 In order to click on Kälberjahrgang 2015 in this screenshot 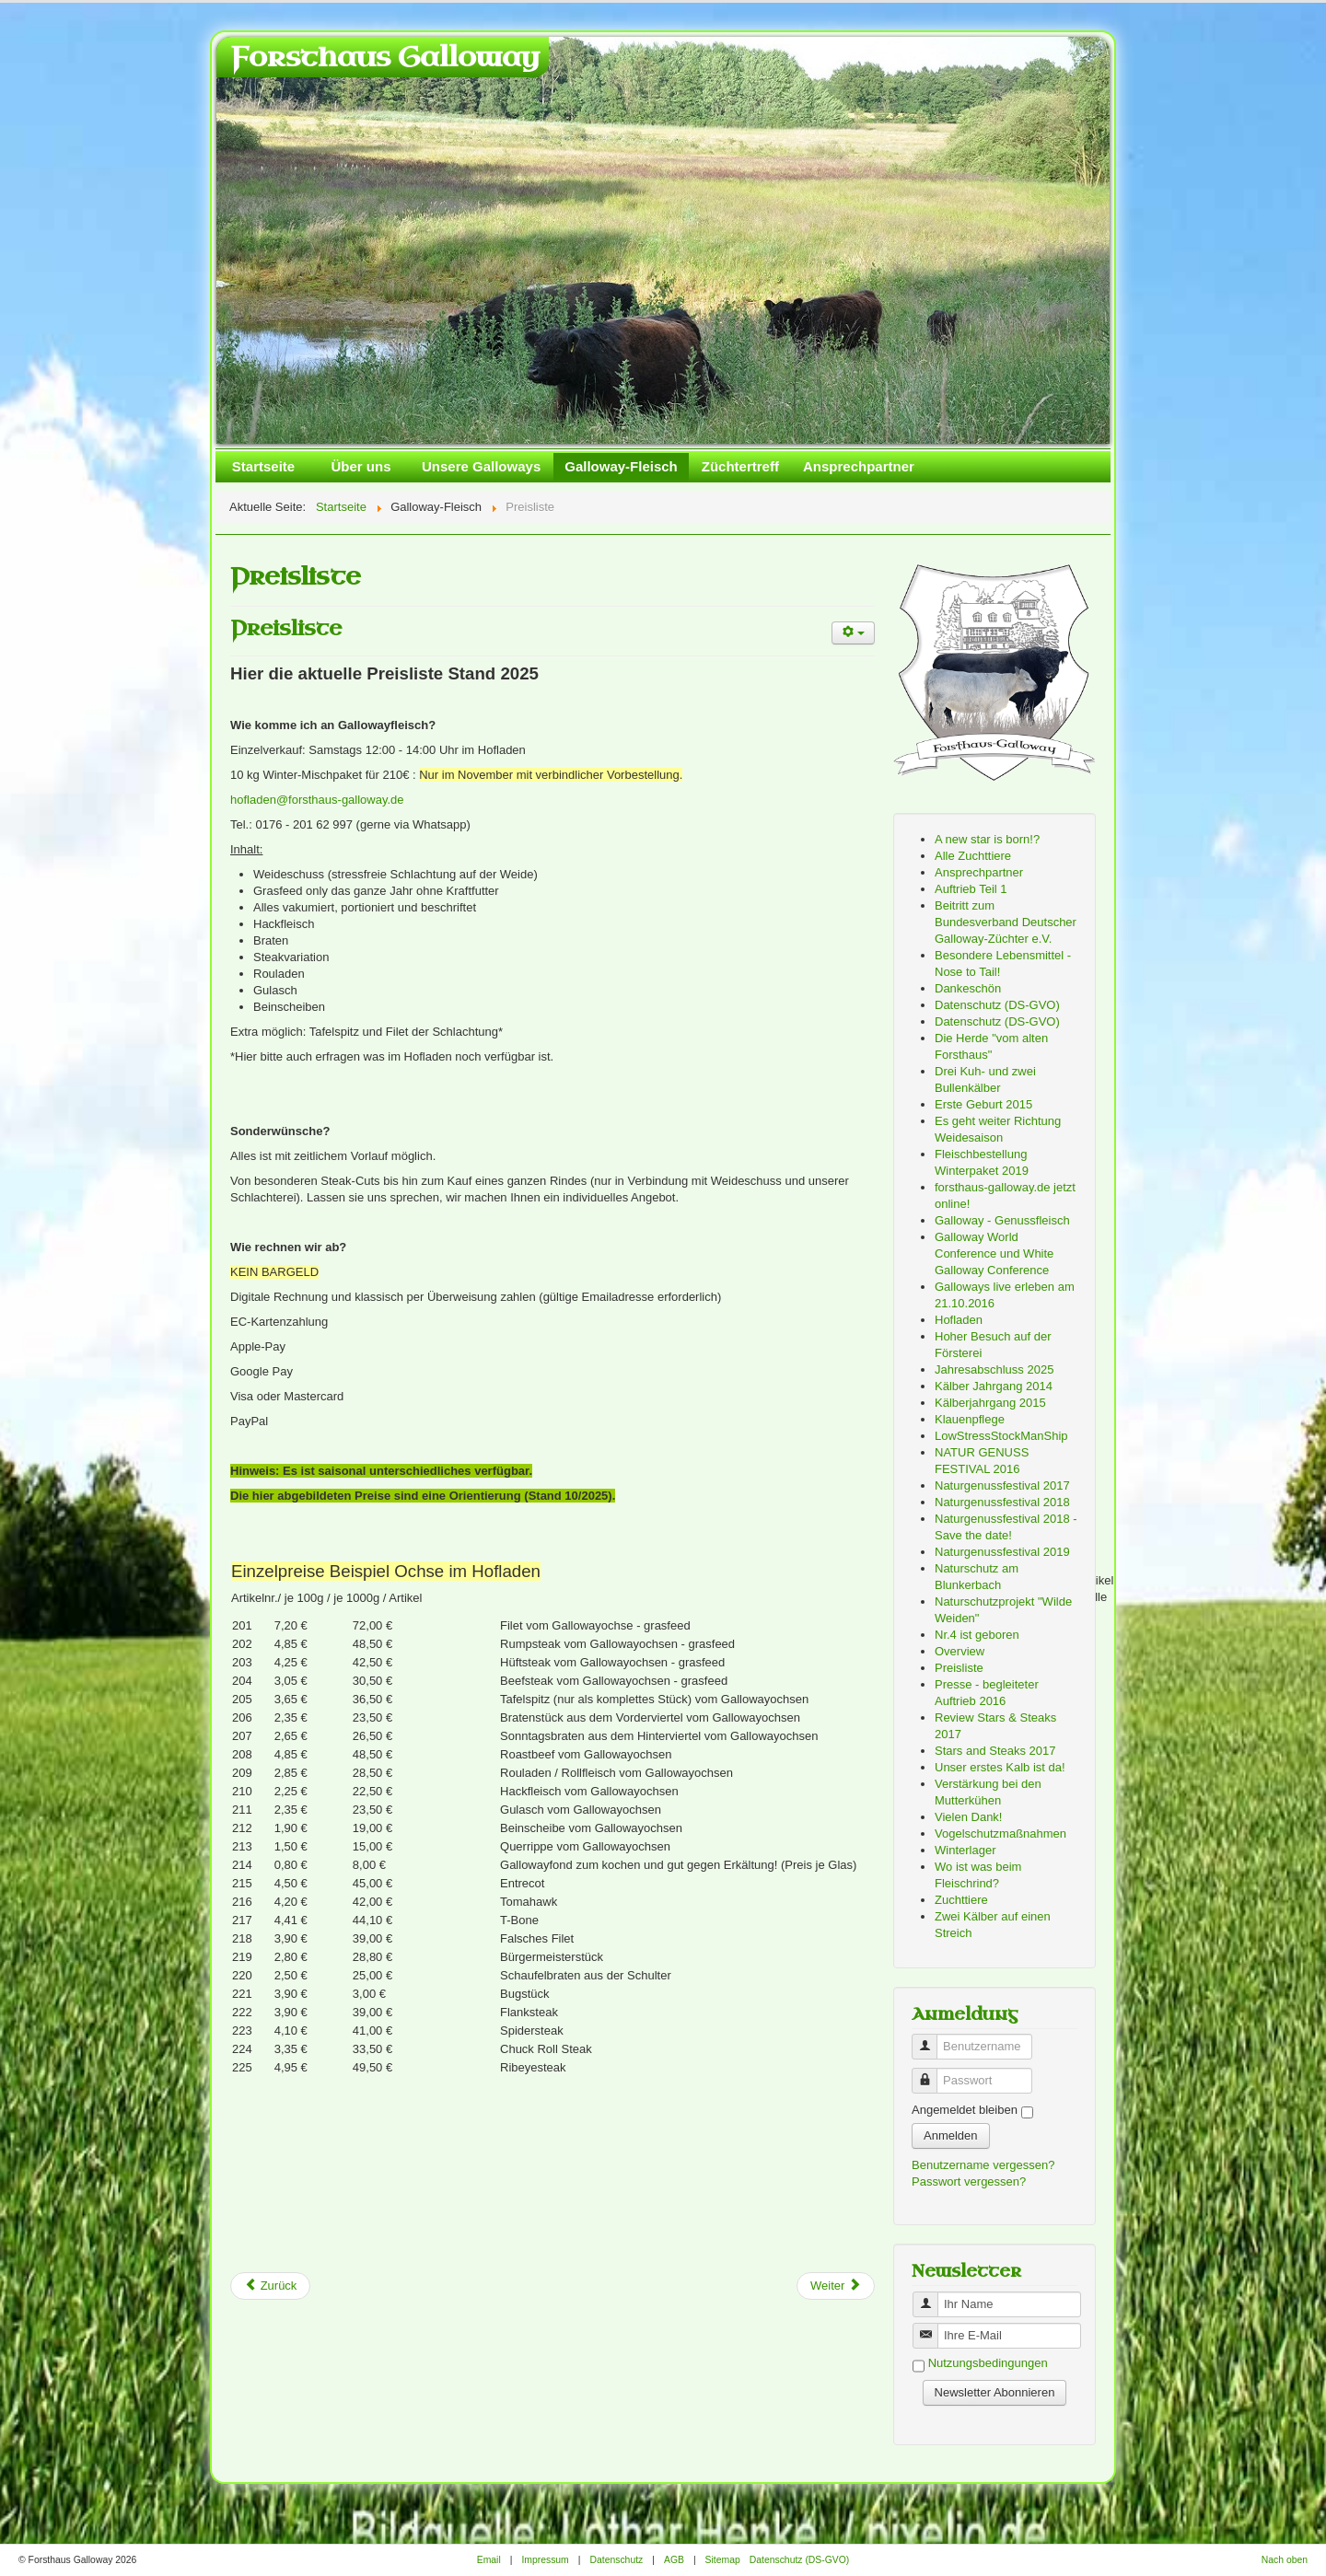, I will do `click(990, 1403)`.